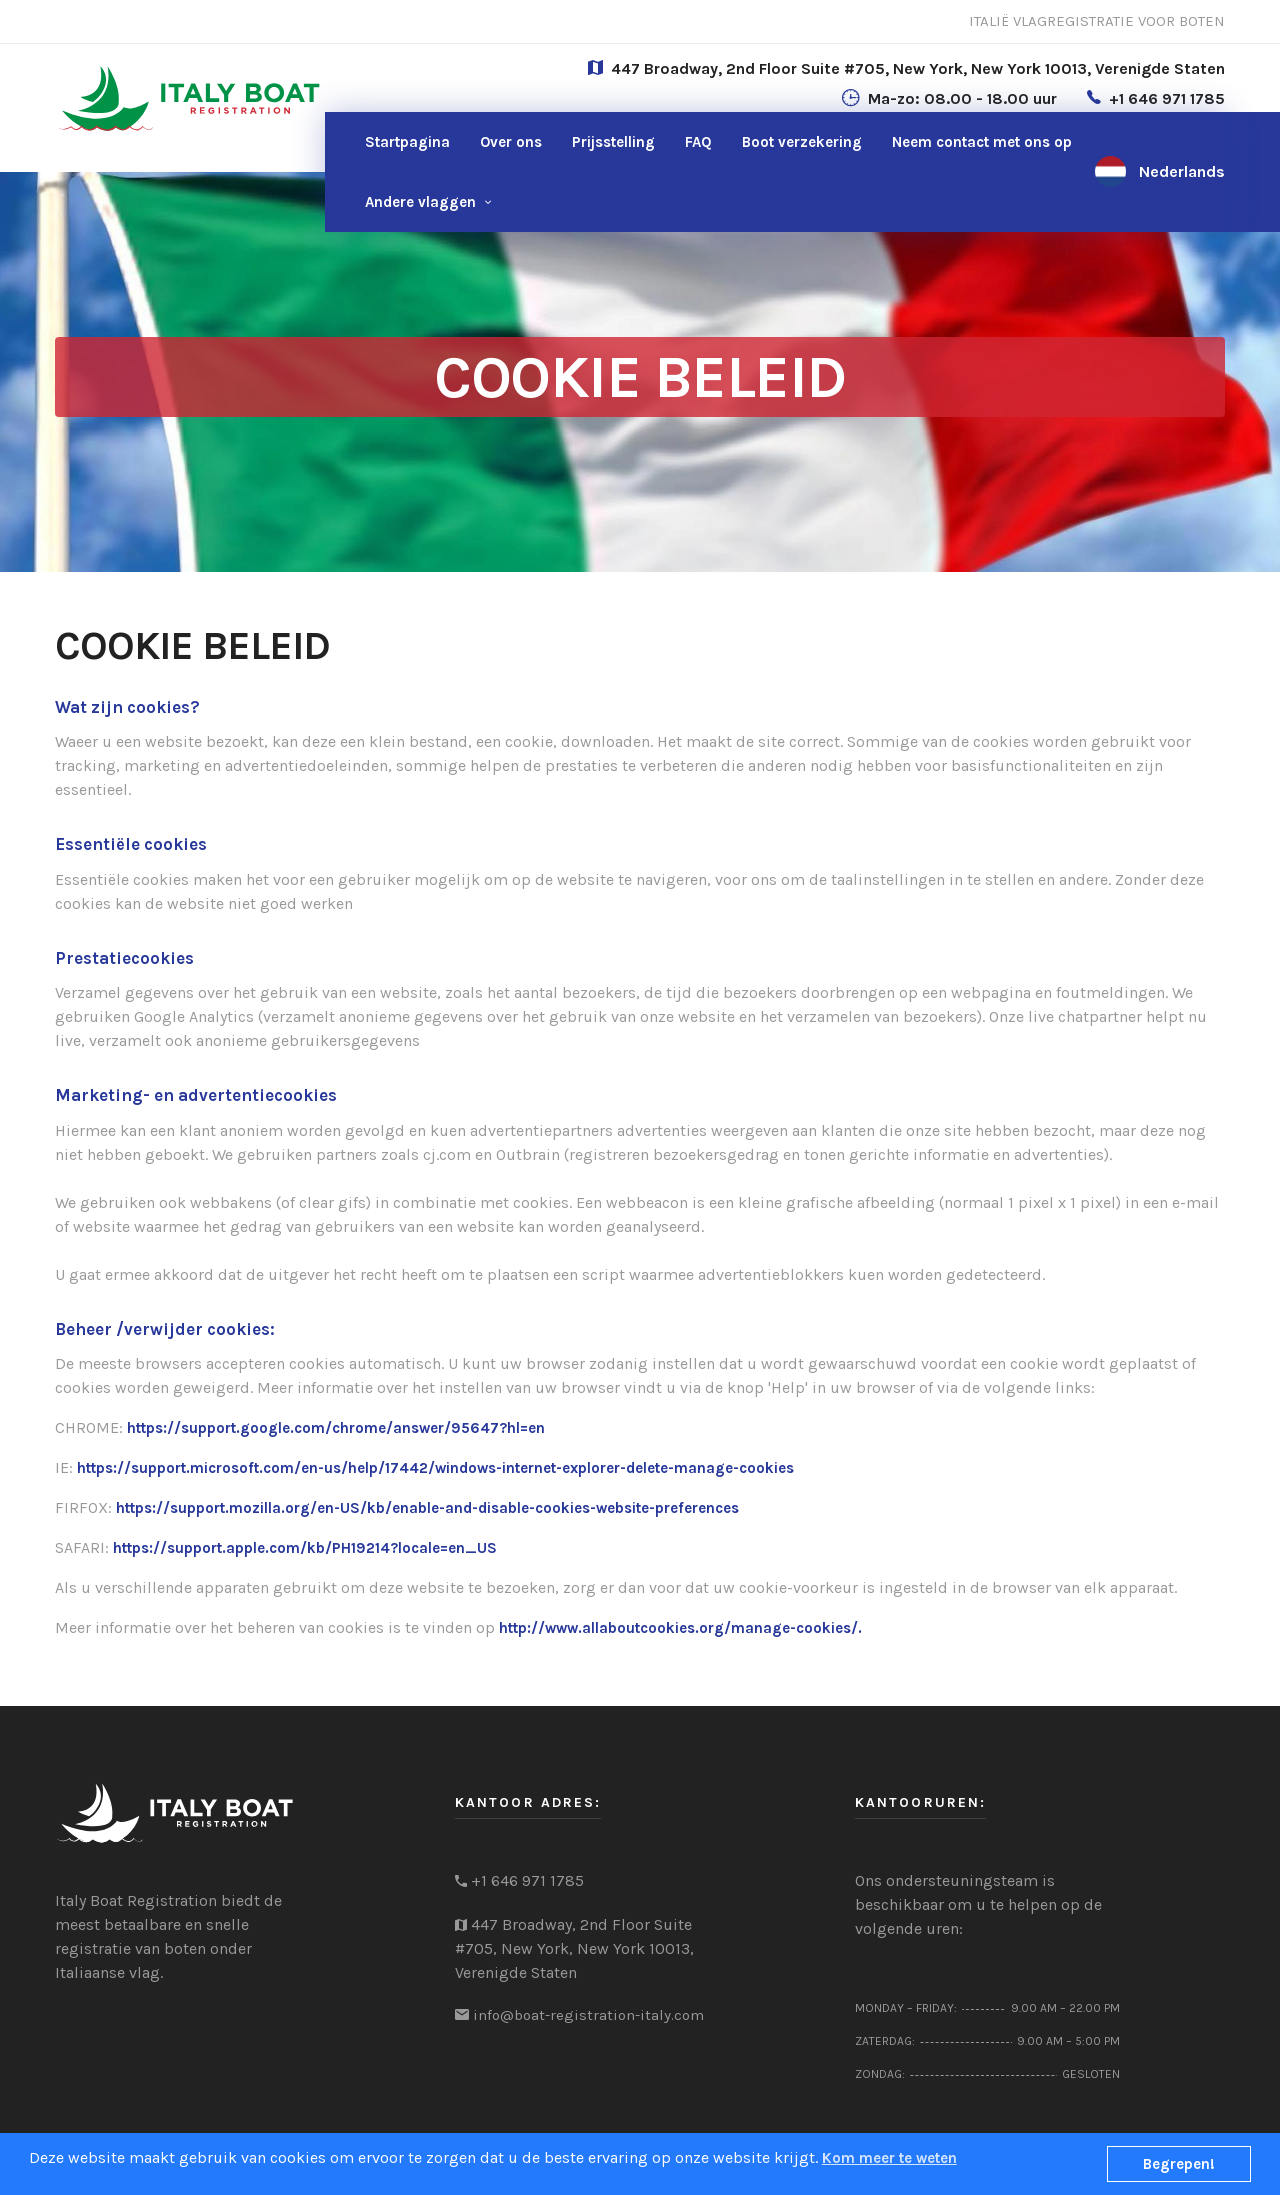  Describe the element at coordinates (127, 707) in the screenshot. I see `Wat zijn cookies?` at that location.